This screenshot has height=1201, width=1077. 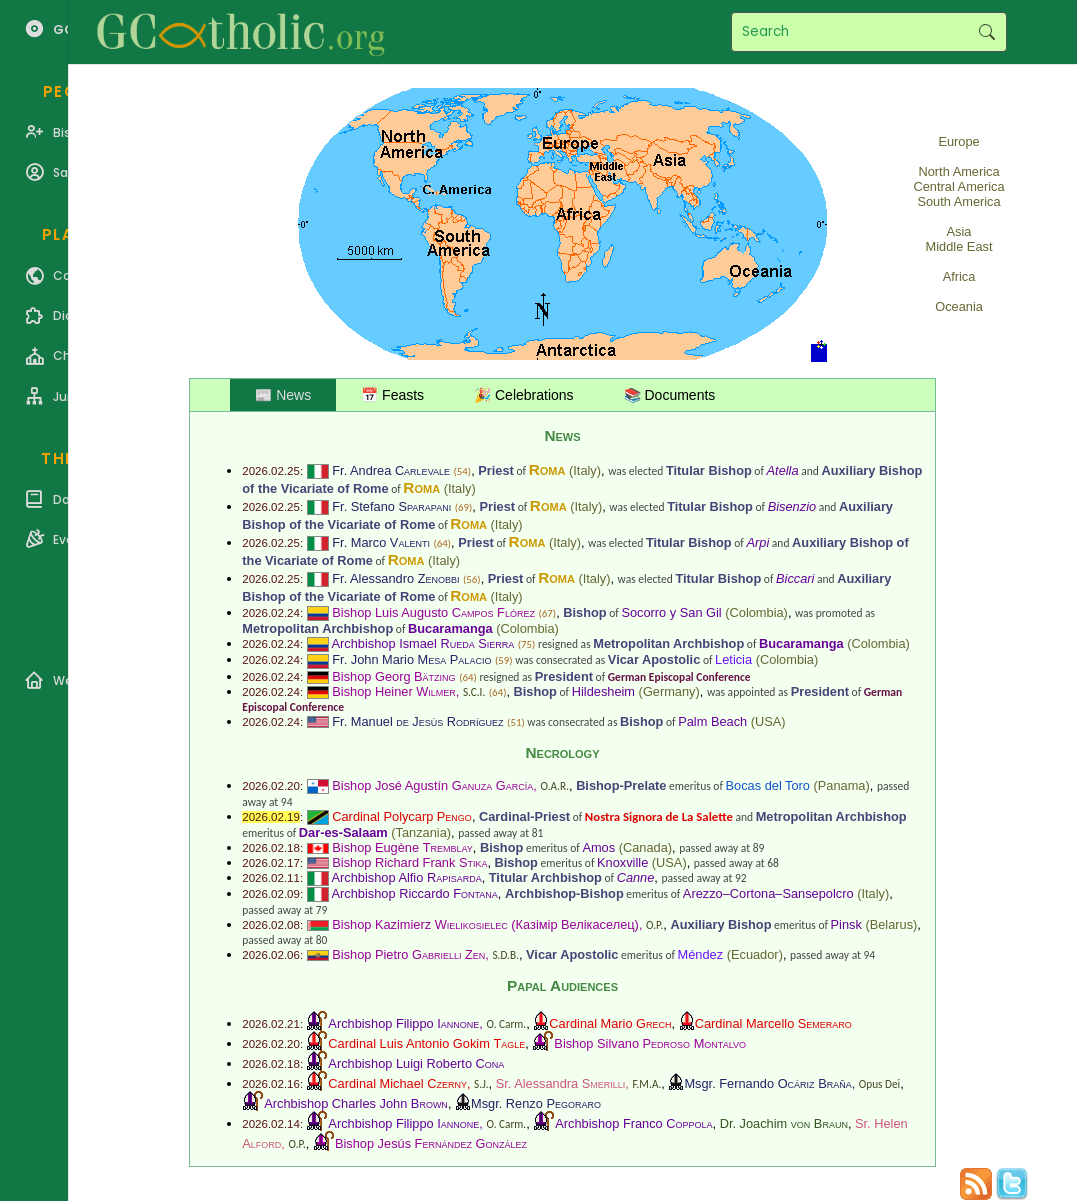 I want to click on Belarus, so click(x=891, y=924).